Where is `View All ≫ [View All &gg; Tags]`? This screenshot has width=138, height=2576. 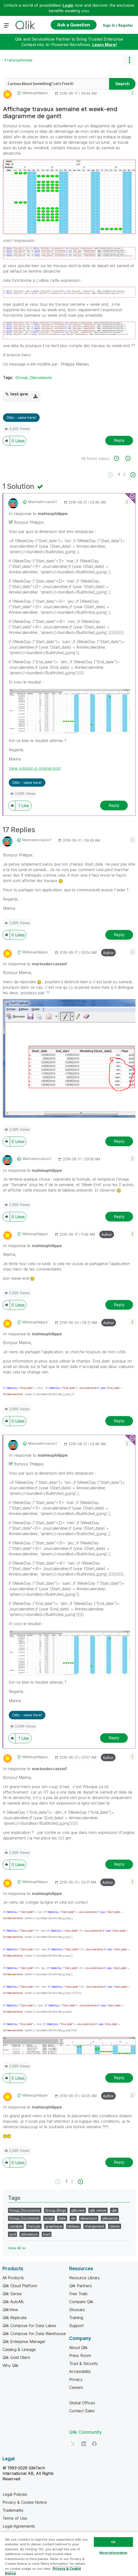 View All ≫ [View All &gg; Tags] is located at coordinates (17, 2248).